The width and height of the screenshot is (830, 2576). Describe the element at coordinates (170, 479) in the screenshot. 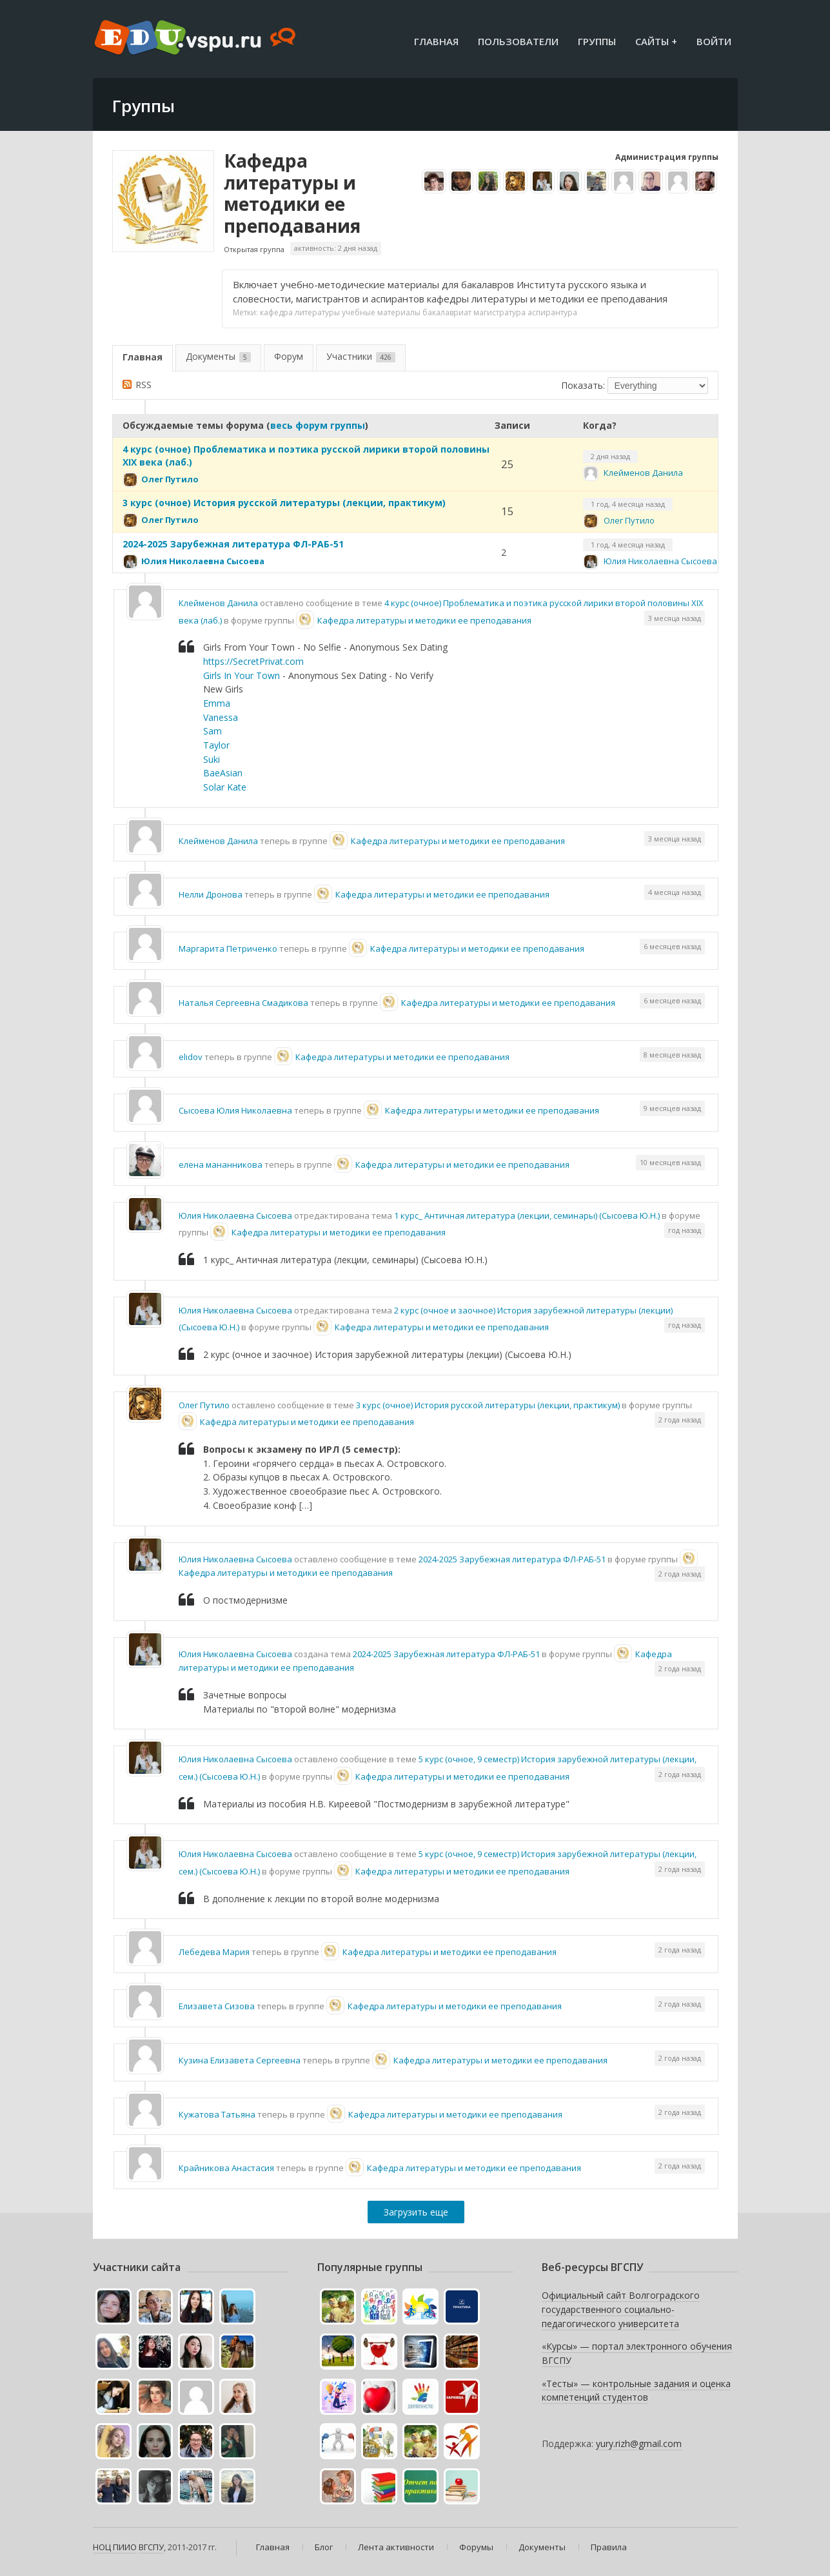

I see `Олег Путило` at that location.